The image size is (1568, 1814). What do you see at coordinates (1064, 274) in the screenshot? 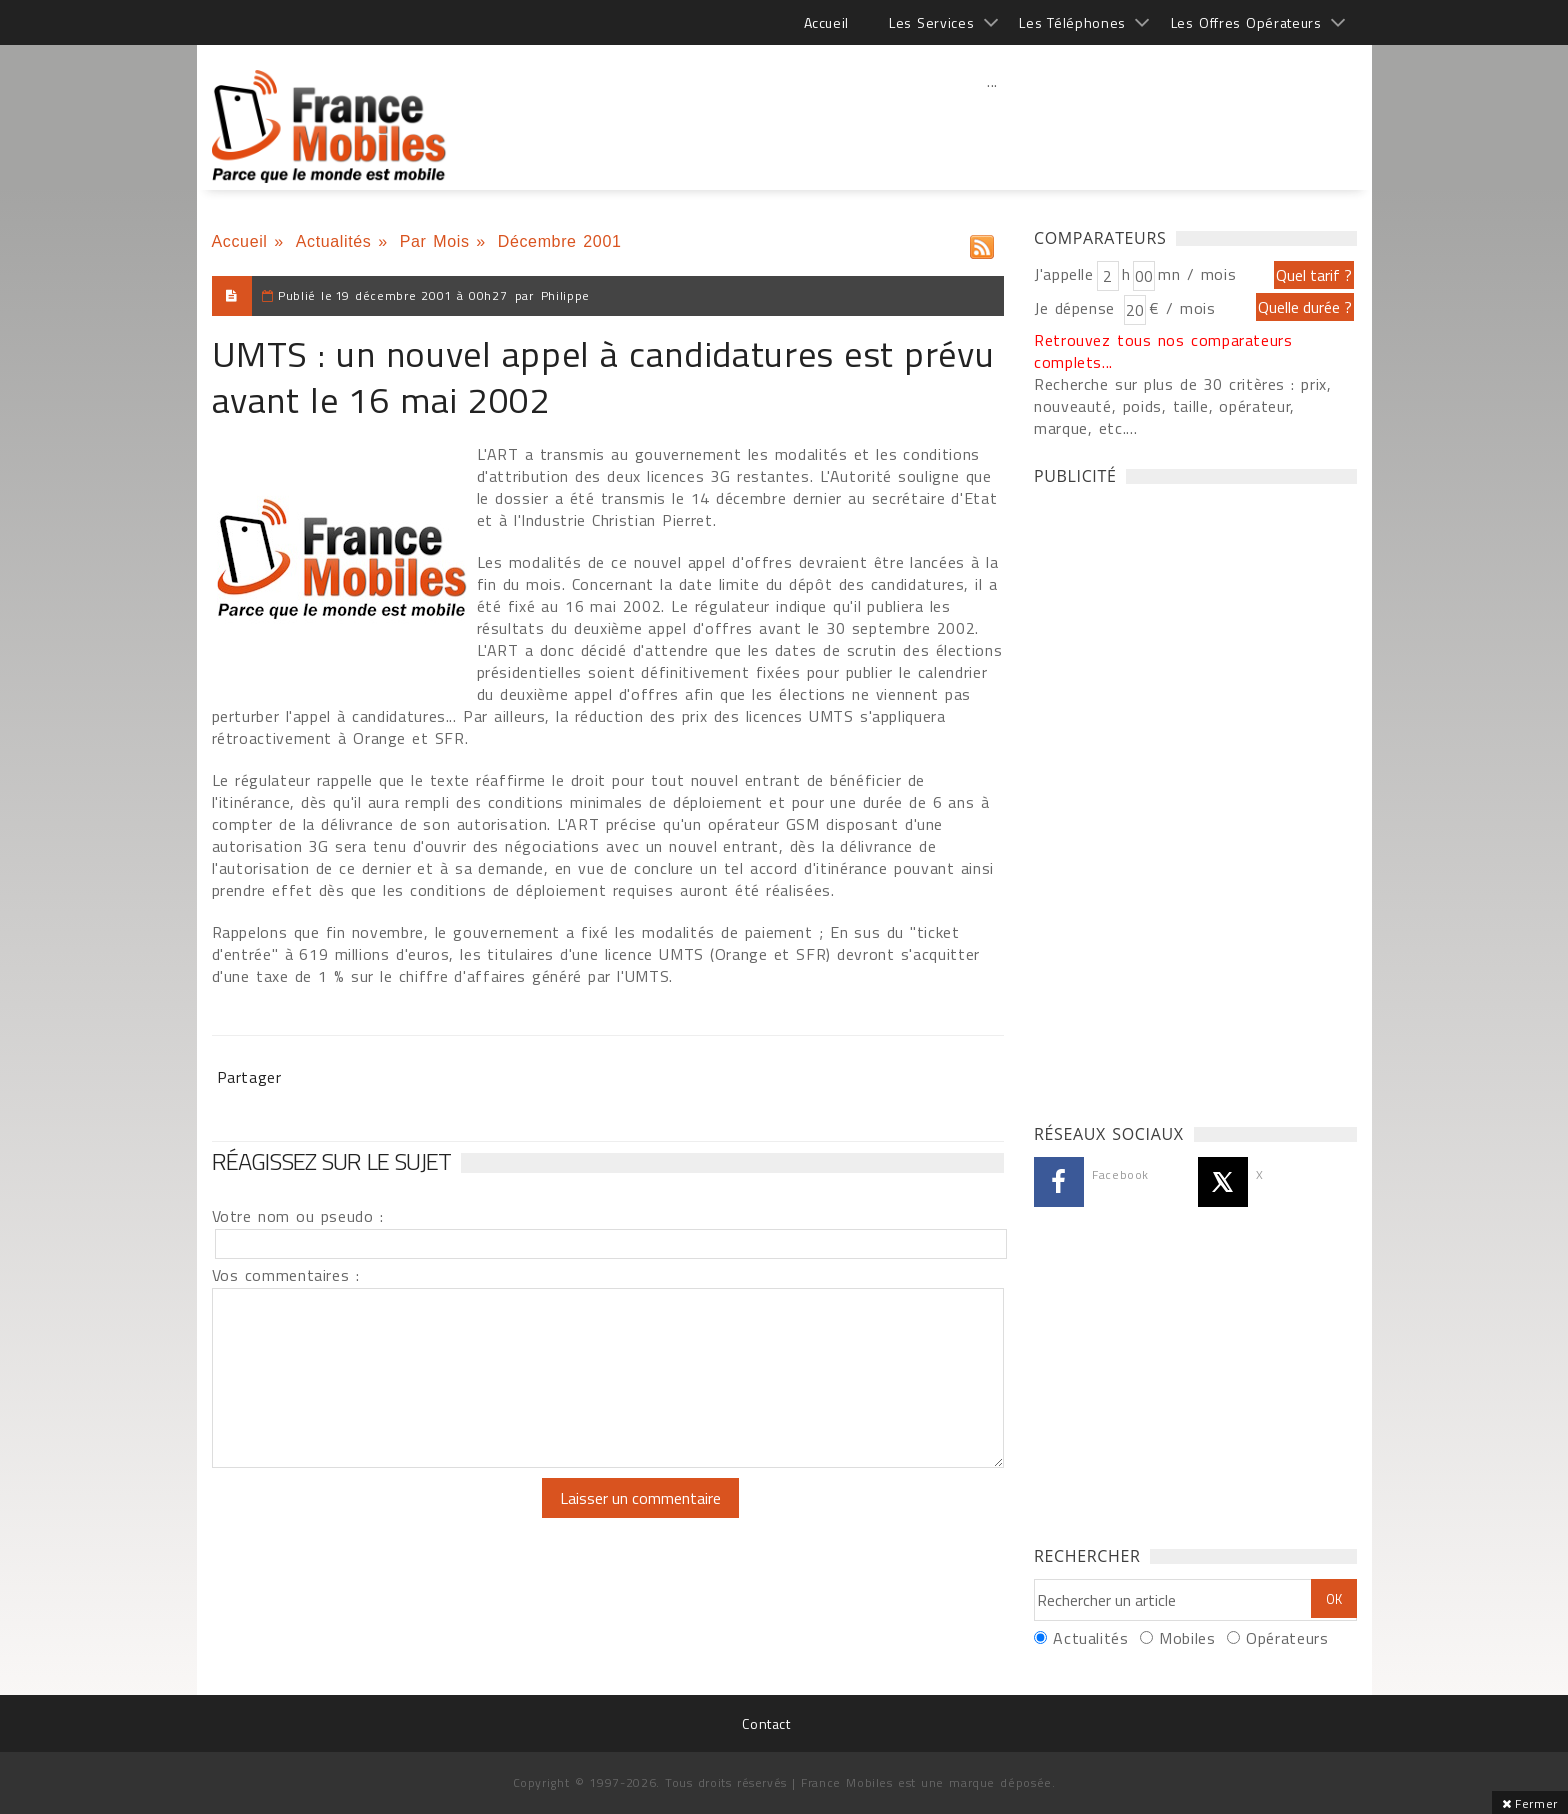
I see `J'appelle` at bounding box center [1064, 274].